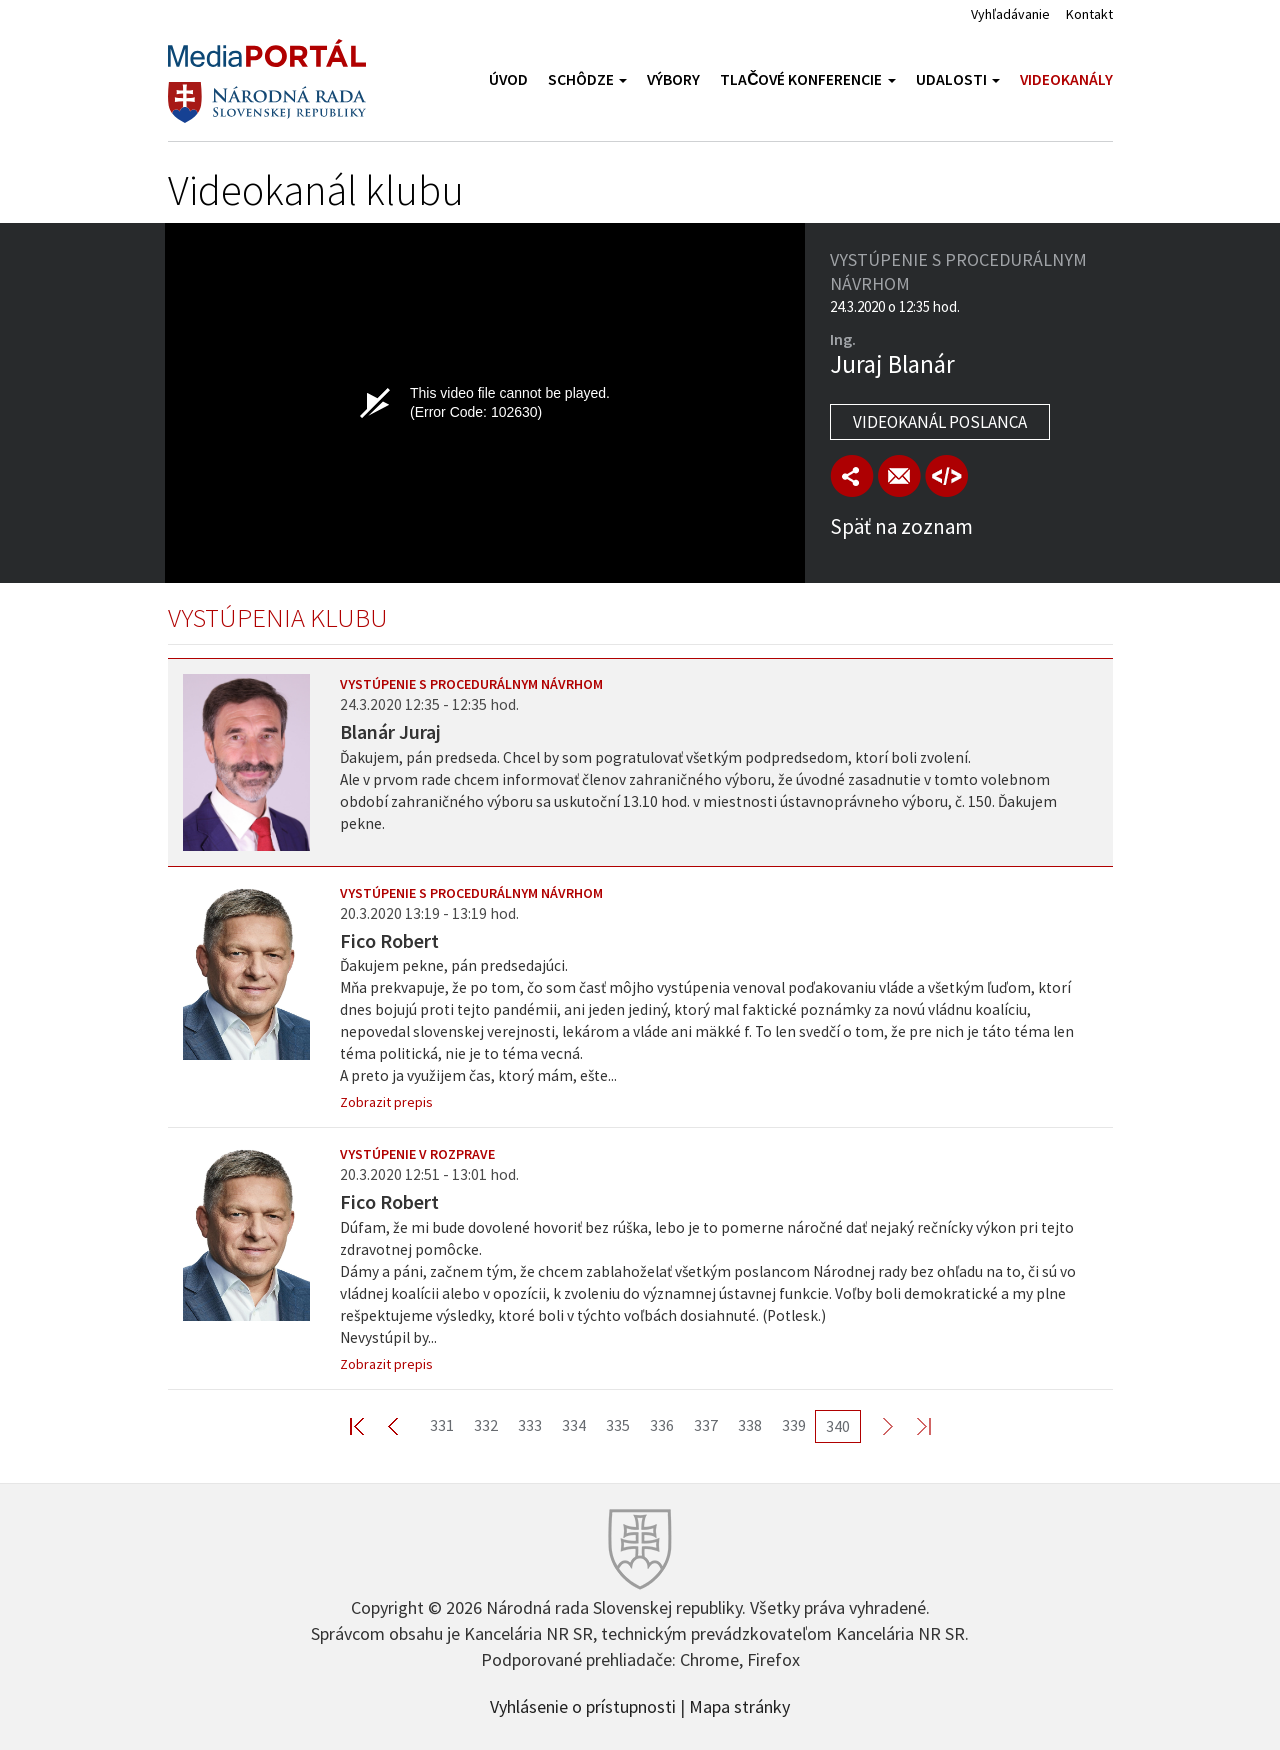 The width and height of the screenshot is (1280, 1750). Describe the element at coordinates (583, 1705) in the screenshot. I see `Vyhlásenie o prístupnosti` at that location.